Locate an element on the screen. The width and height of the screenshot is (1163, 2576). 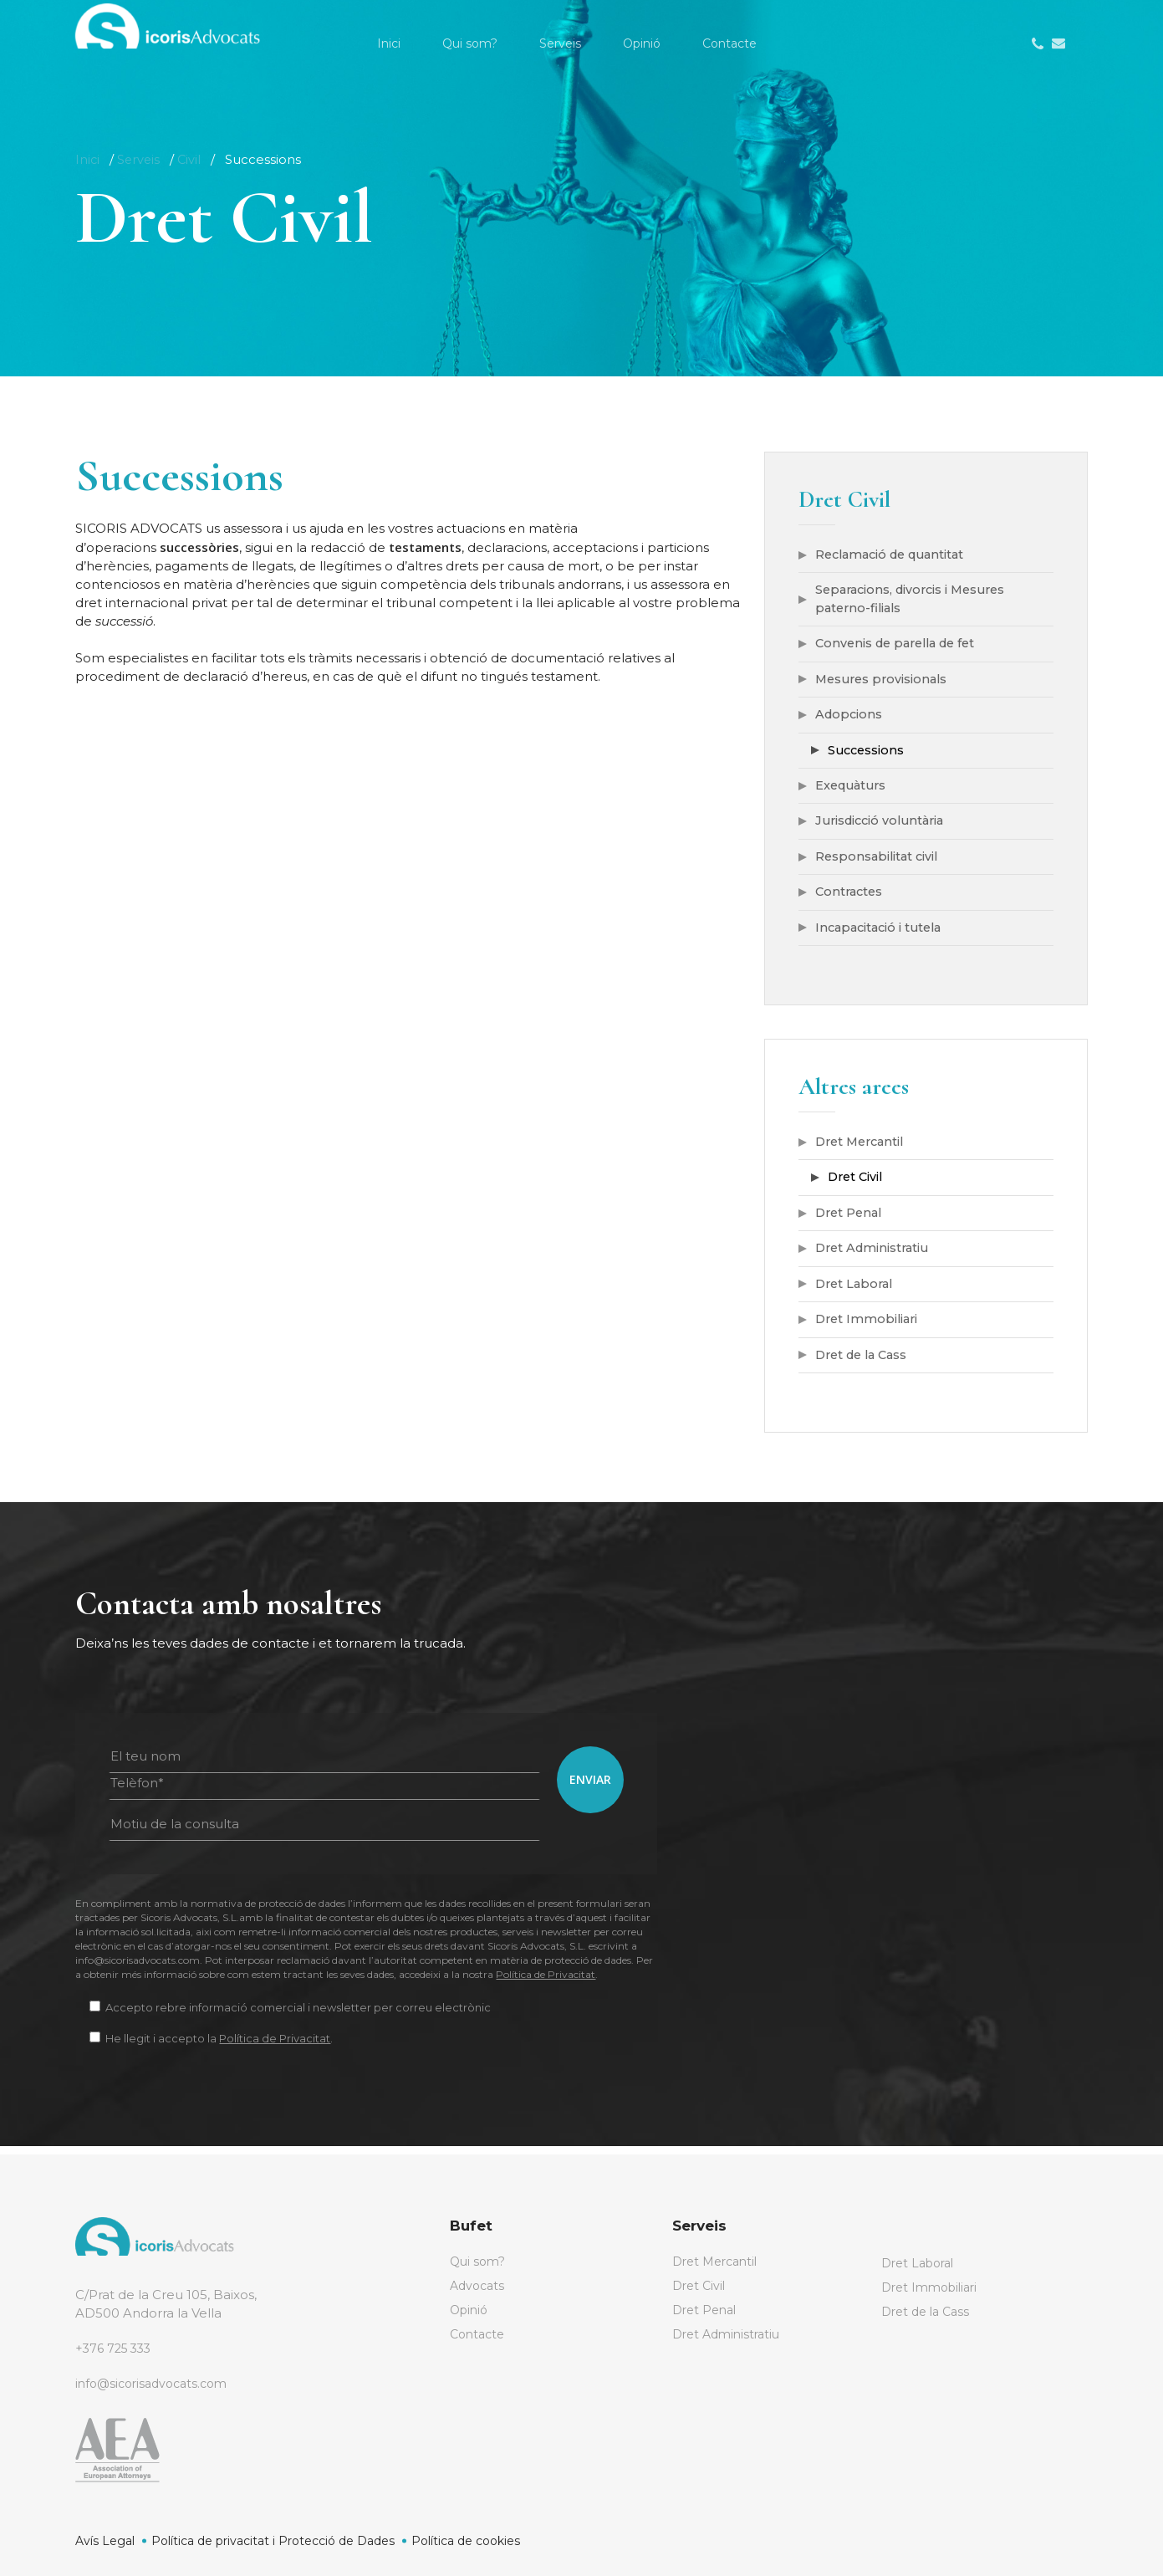
Dret Mercantil is located at coordinates (863, 1148).